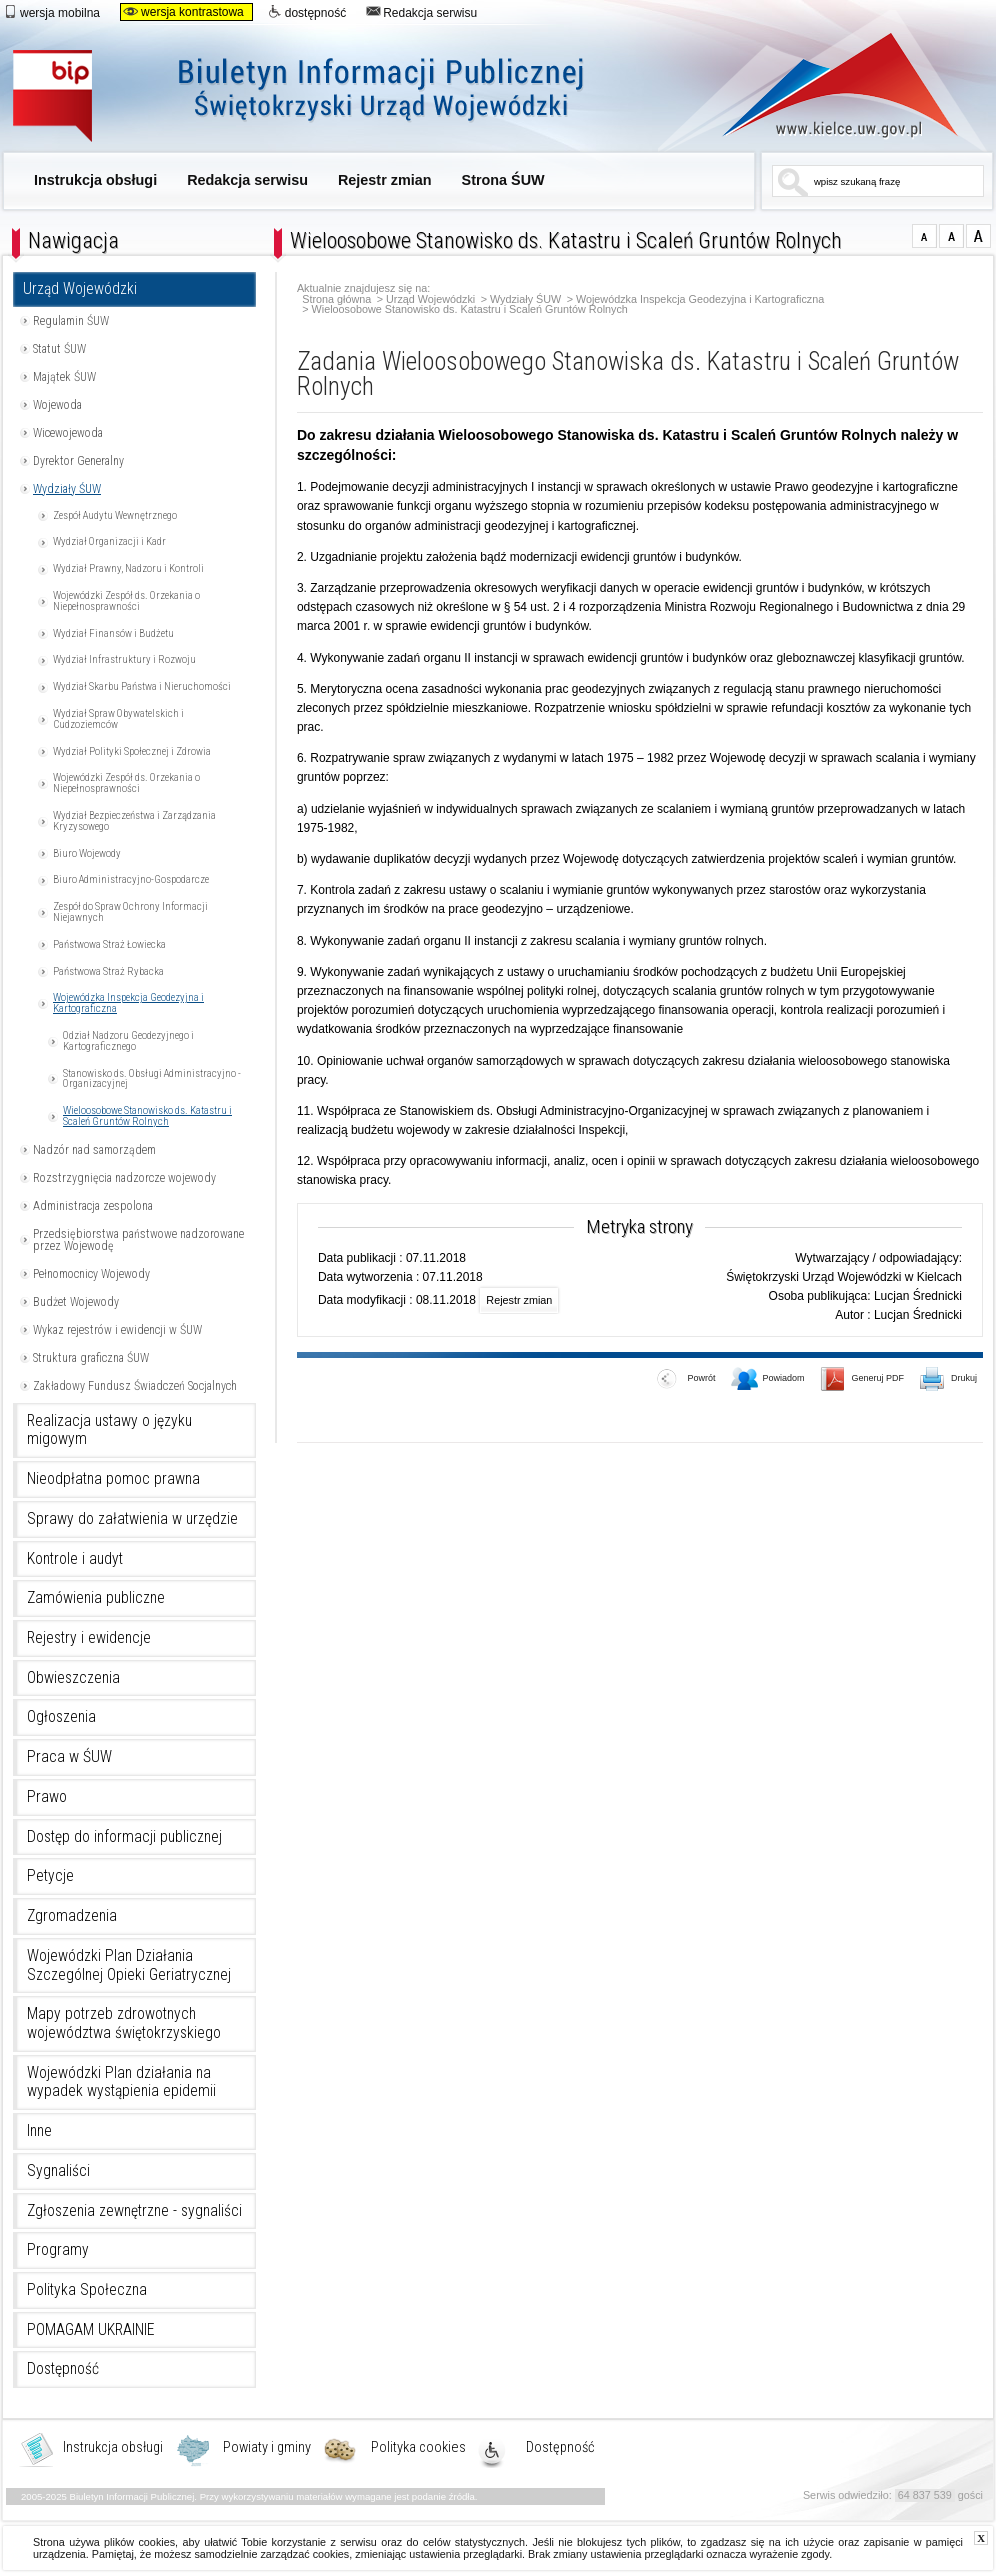 Image resolution: width=996 pixels, height=2575 pixels. What do you see at coordinates (109, 541) in the screenshot?
I see `Wydział Organizacji i Kadr` at bounding box center [109, 541].